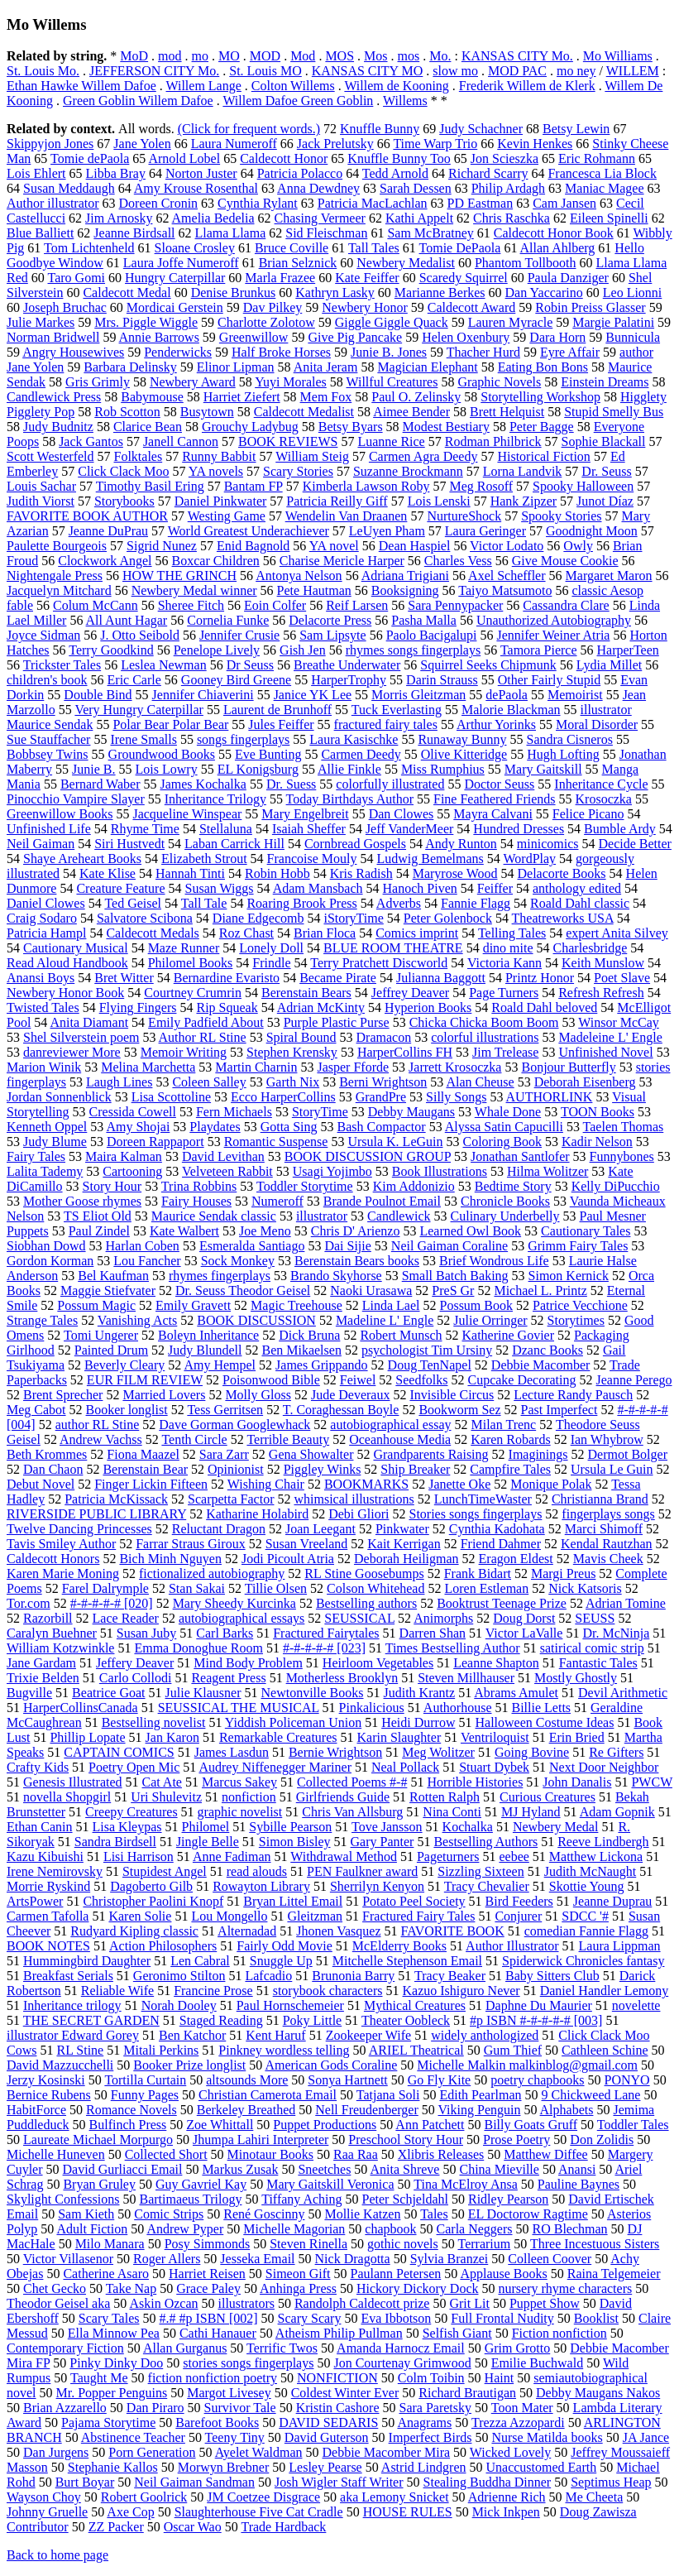 The image size is (679, 2576). Describe the element at coordinates (138, 1856) in the screenshot. I see `Lisi Harrison` at that location.